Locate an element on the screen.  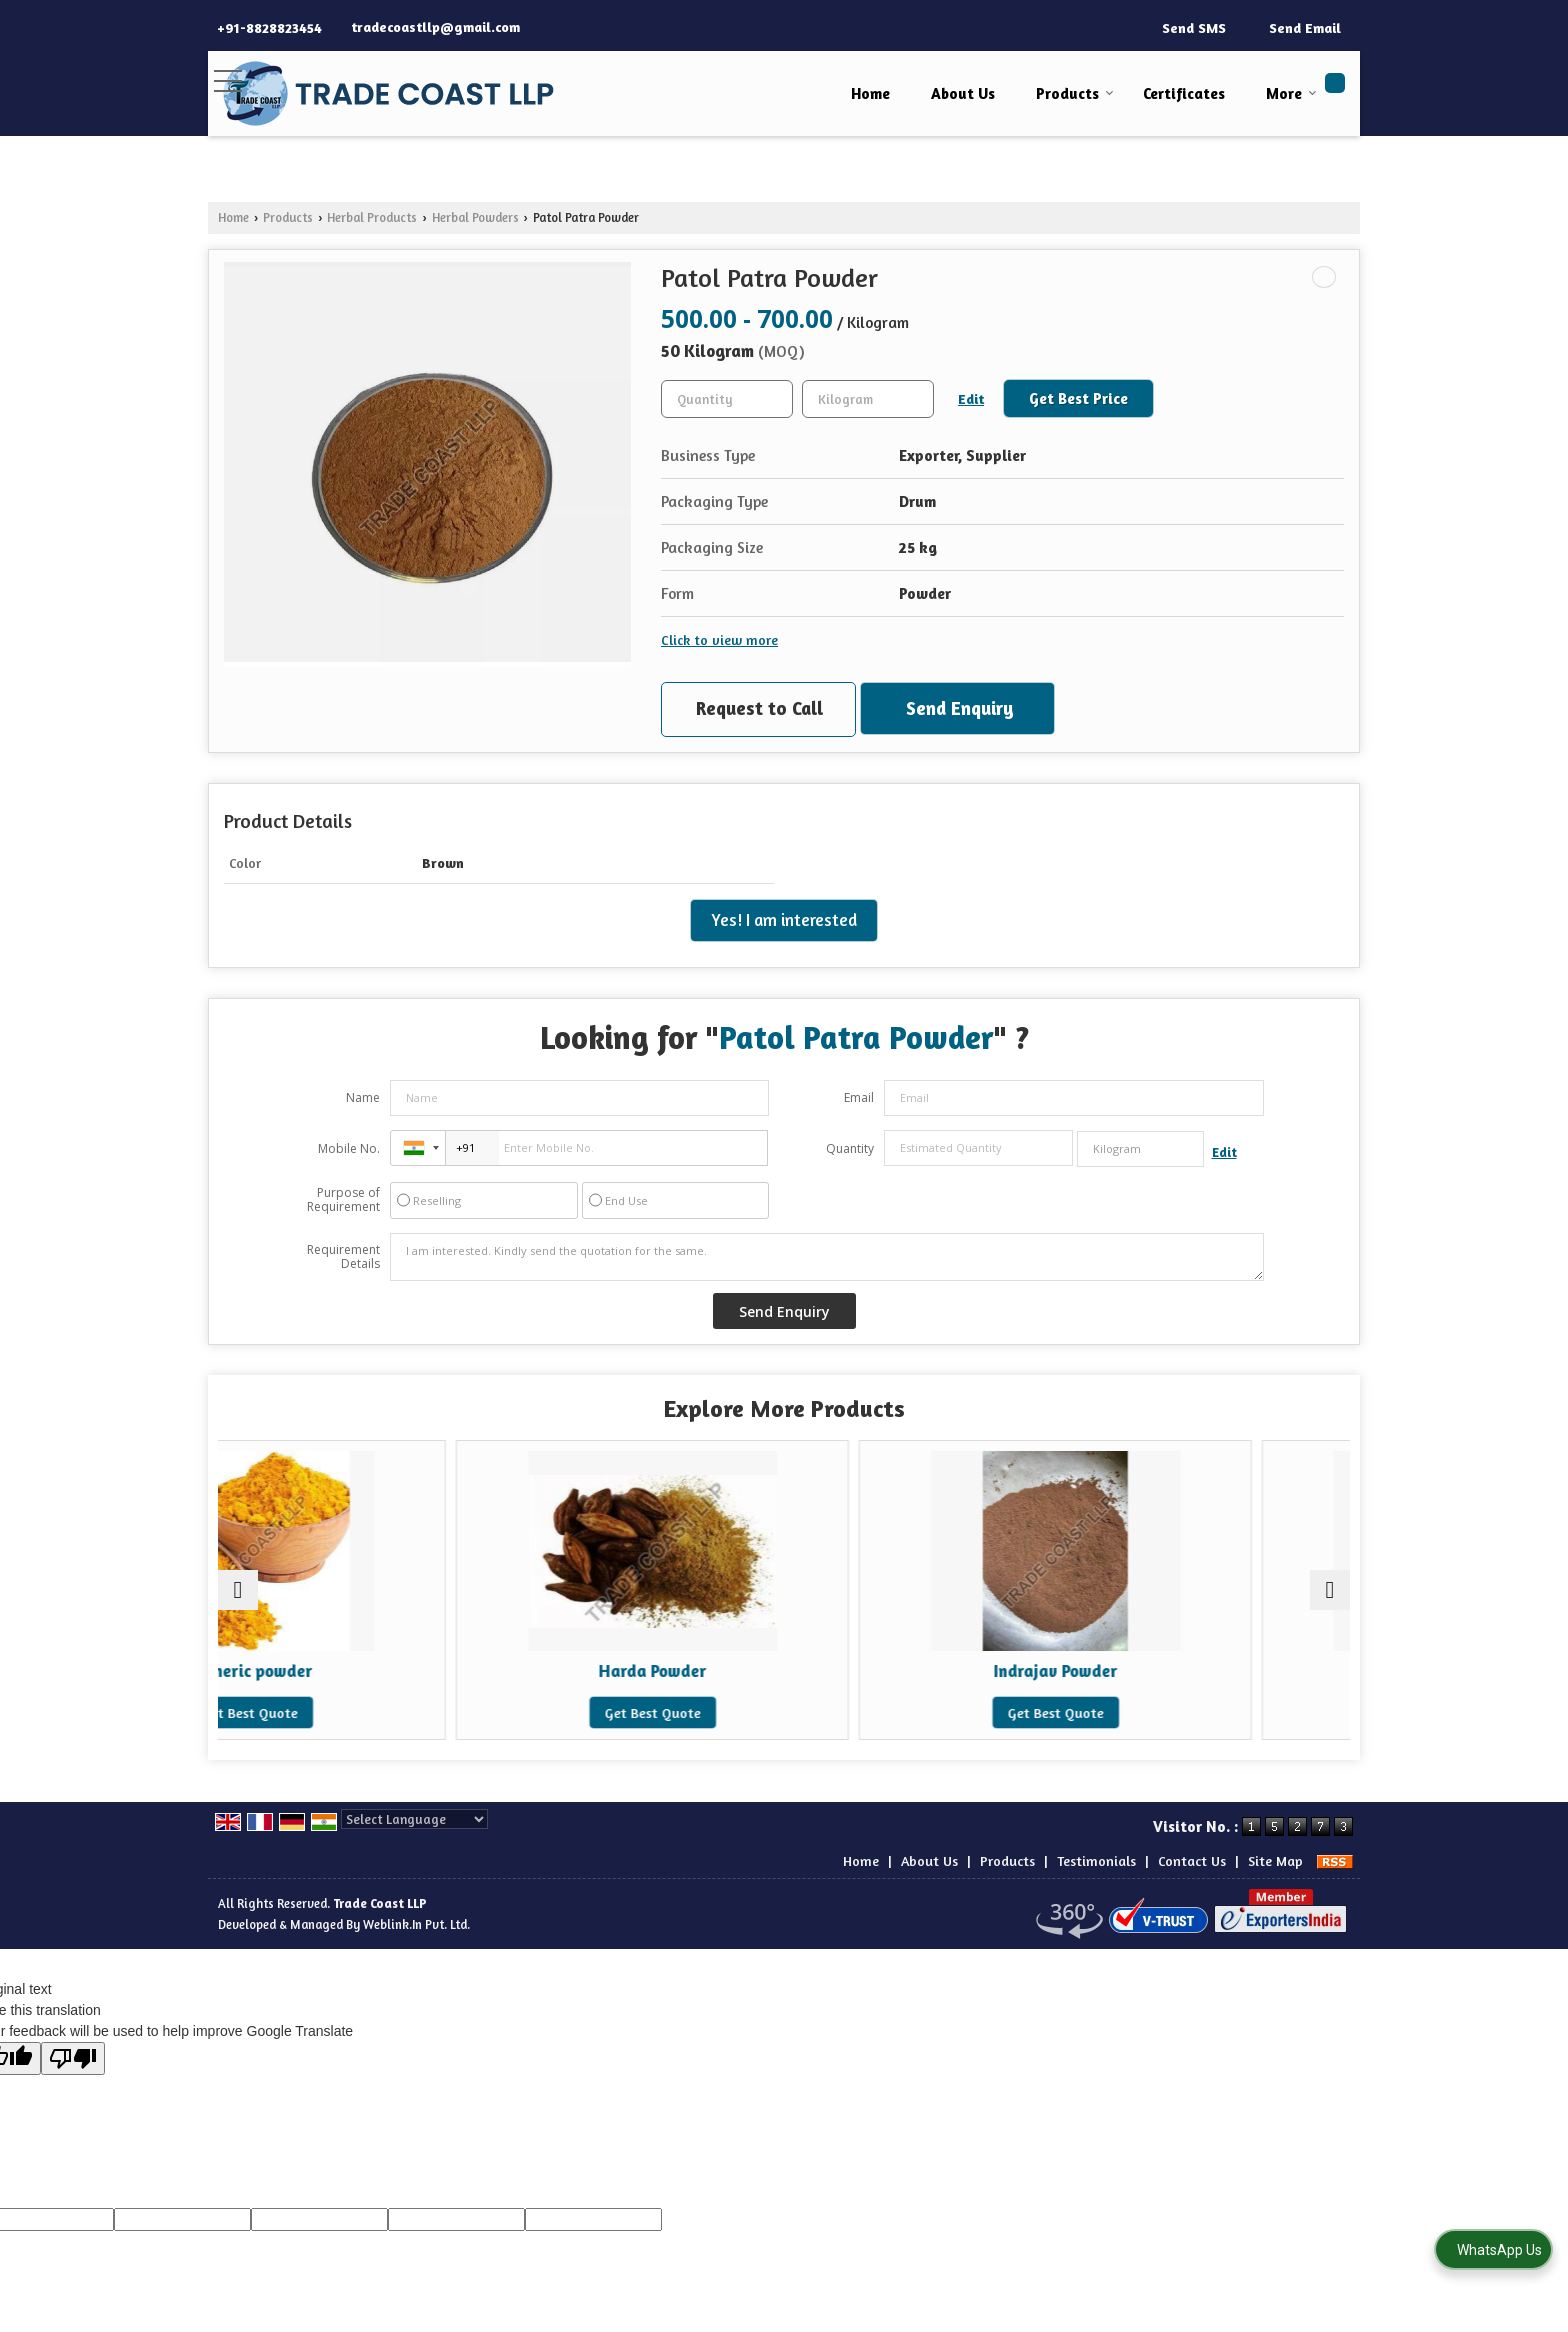
Edit is located at coordinates (971, 398).